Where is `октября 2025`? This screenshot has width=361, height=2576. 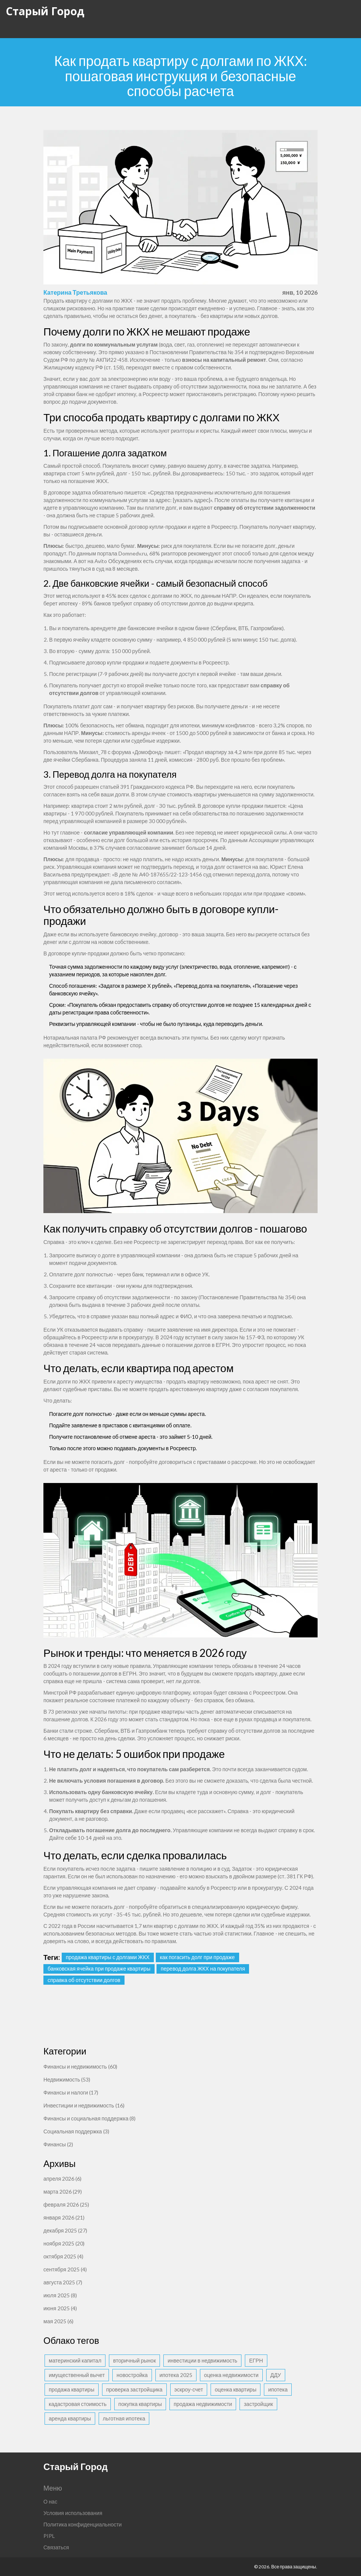
октября 2025 is located at coordinates (63, 2256).